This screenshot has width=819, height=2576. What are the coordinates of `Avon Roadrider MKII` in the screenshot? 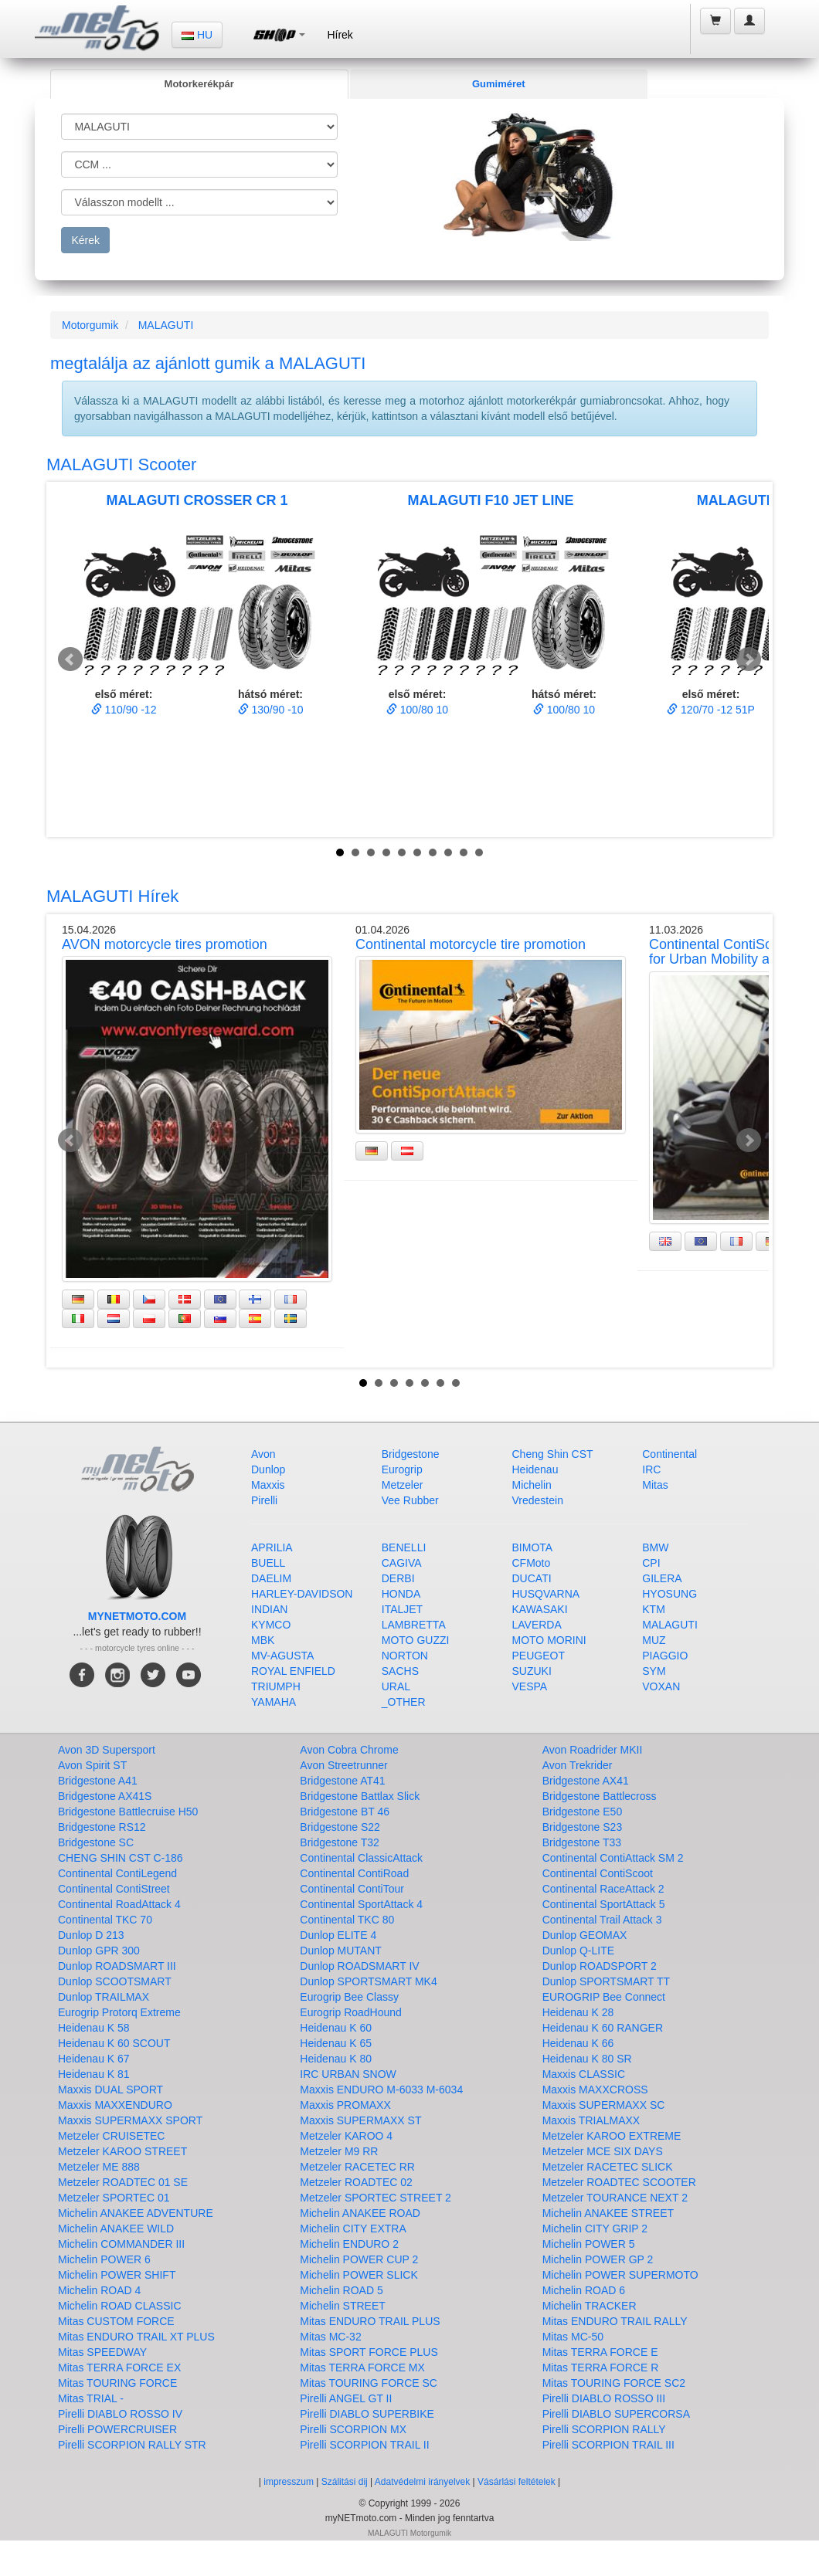 It's located at (592, 1750).